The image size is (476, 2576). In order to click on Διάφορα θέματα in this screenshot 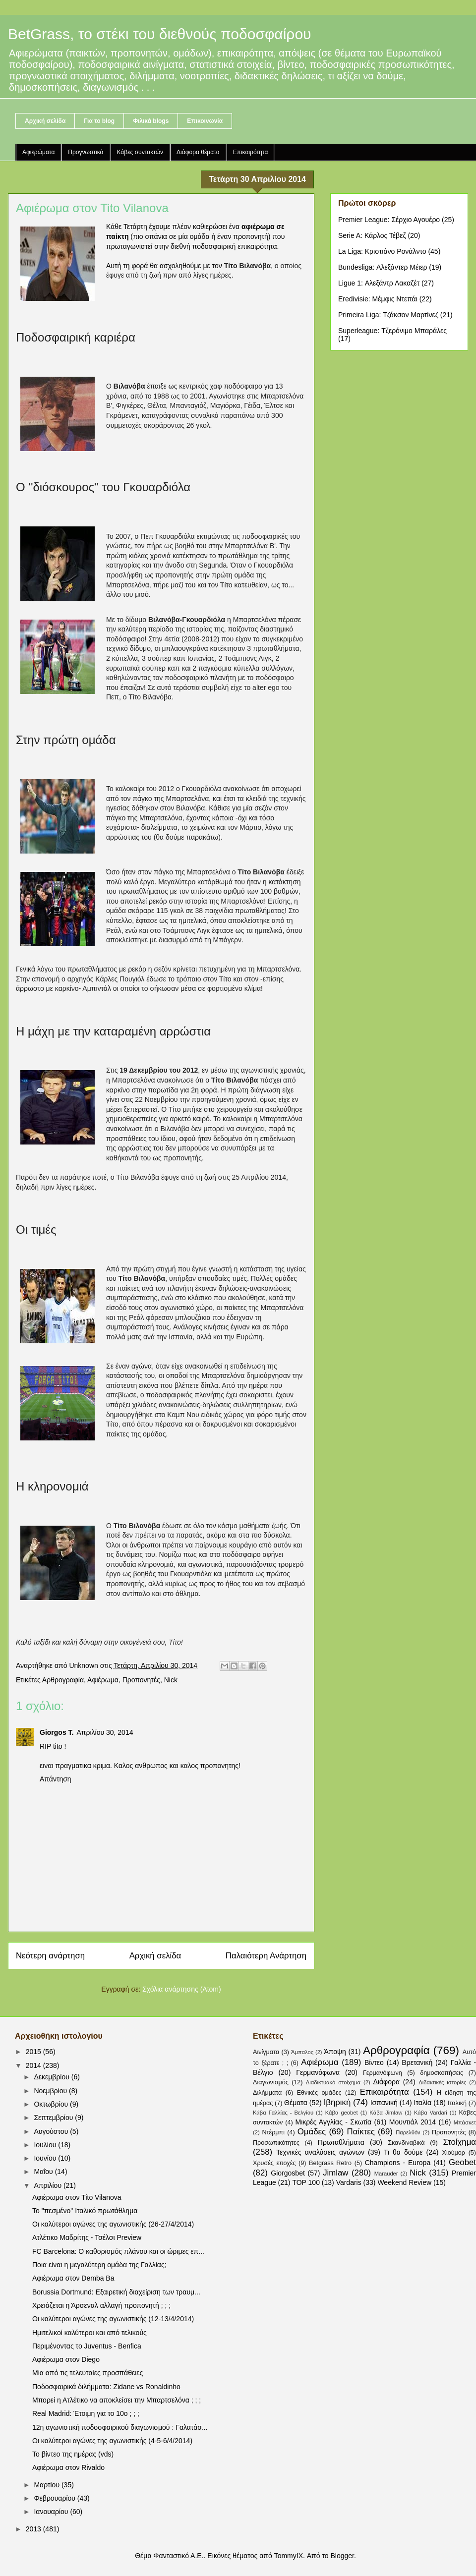, I will do `click(198, 152)`.